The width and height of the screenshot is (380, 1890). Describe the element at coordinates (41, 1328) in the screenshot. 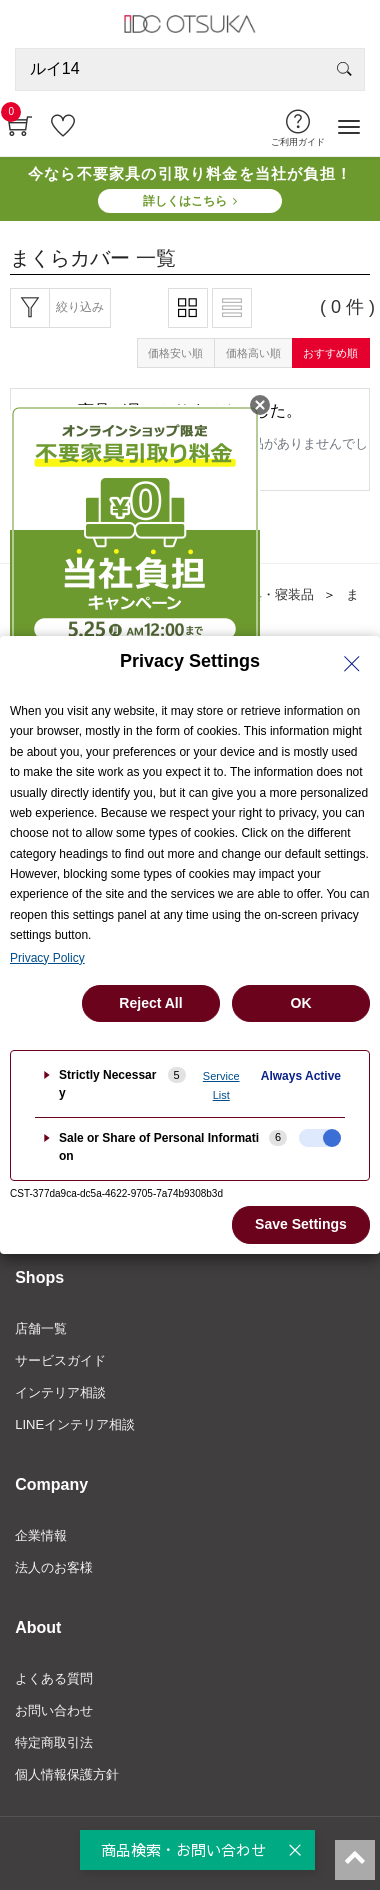

I see `店舗一覧` at that location.